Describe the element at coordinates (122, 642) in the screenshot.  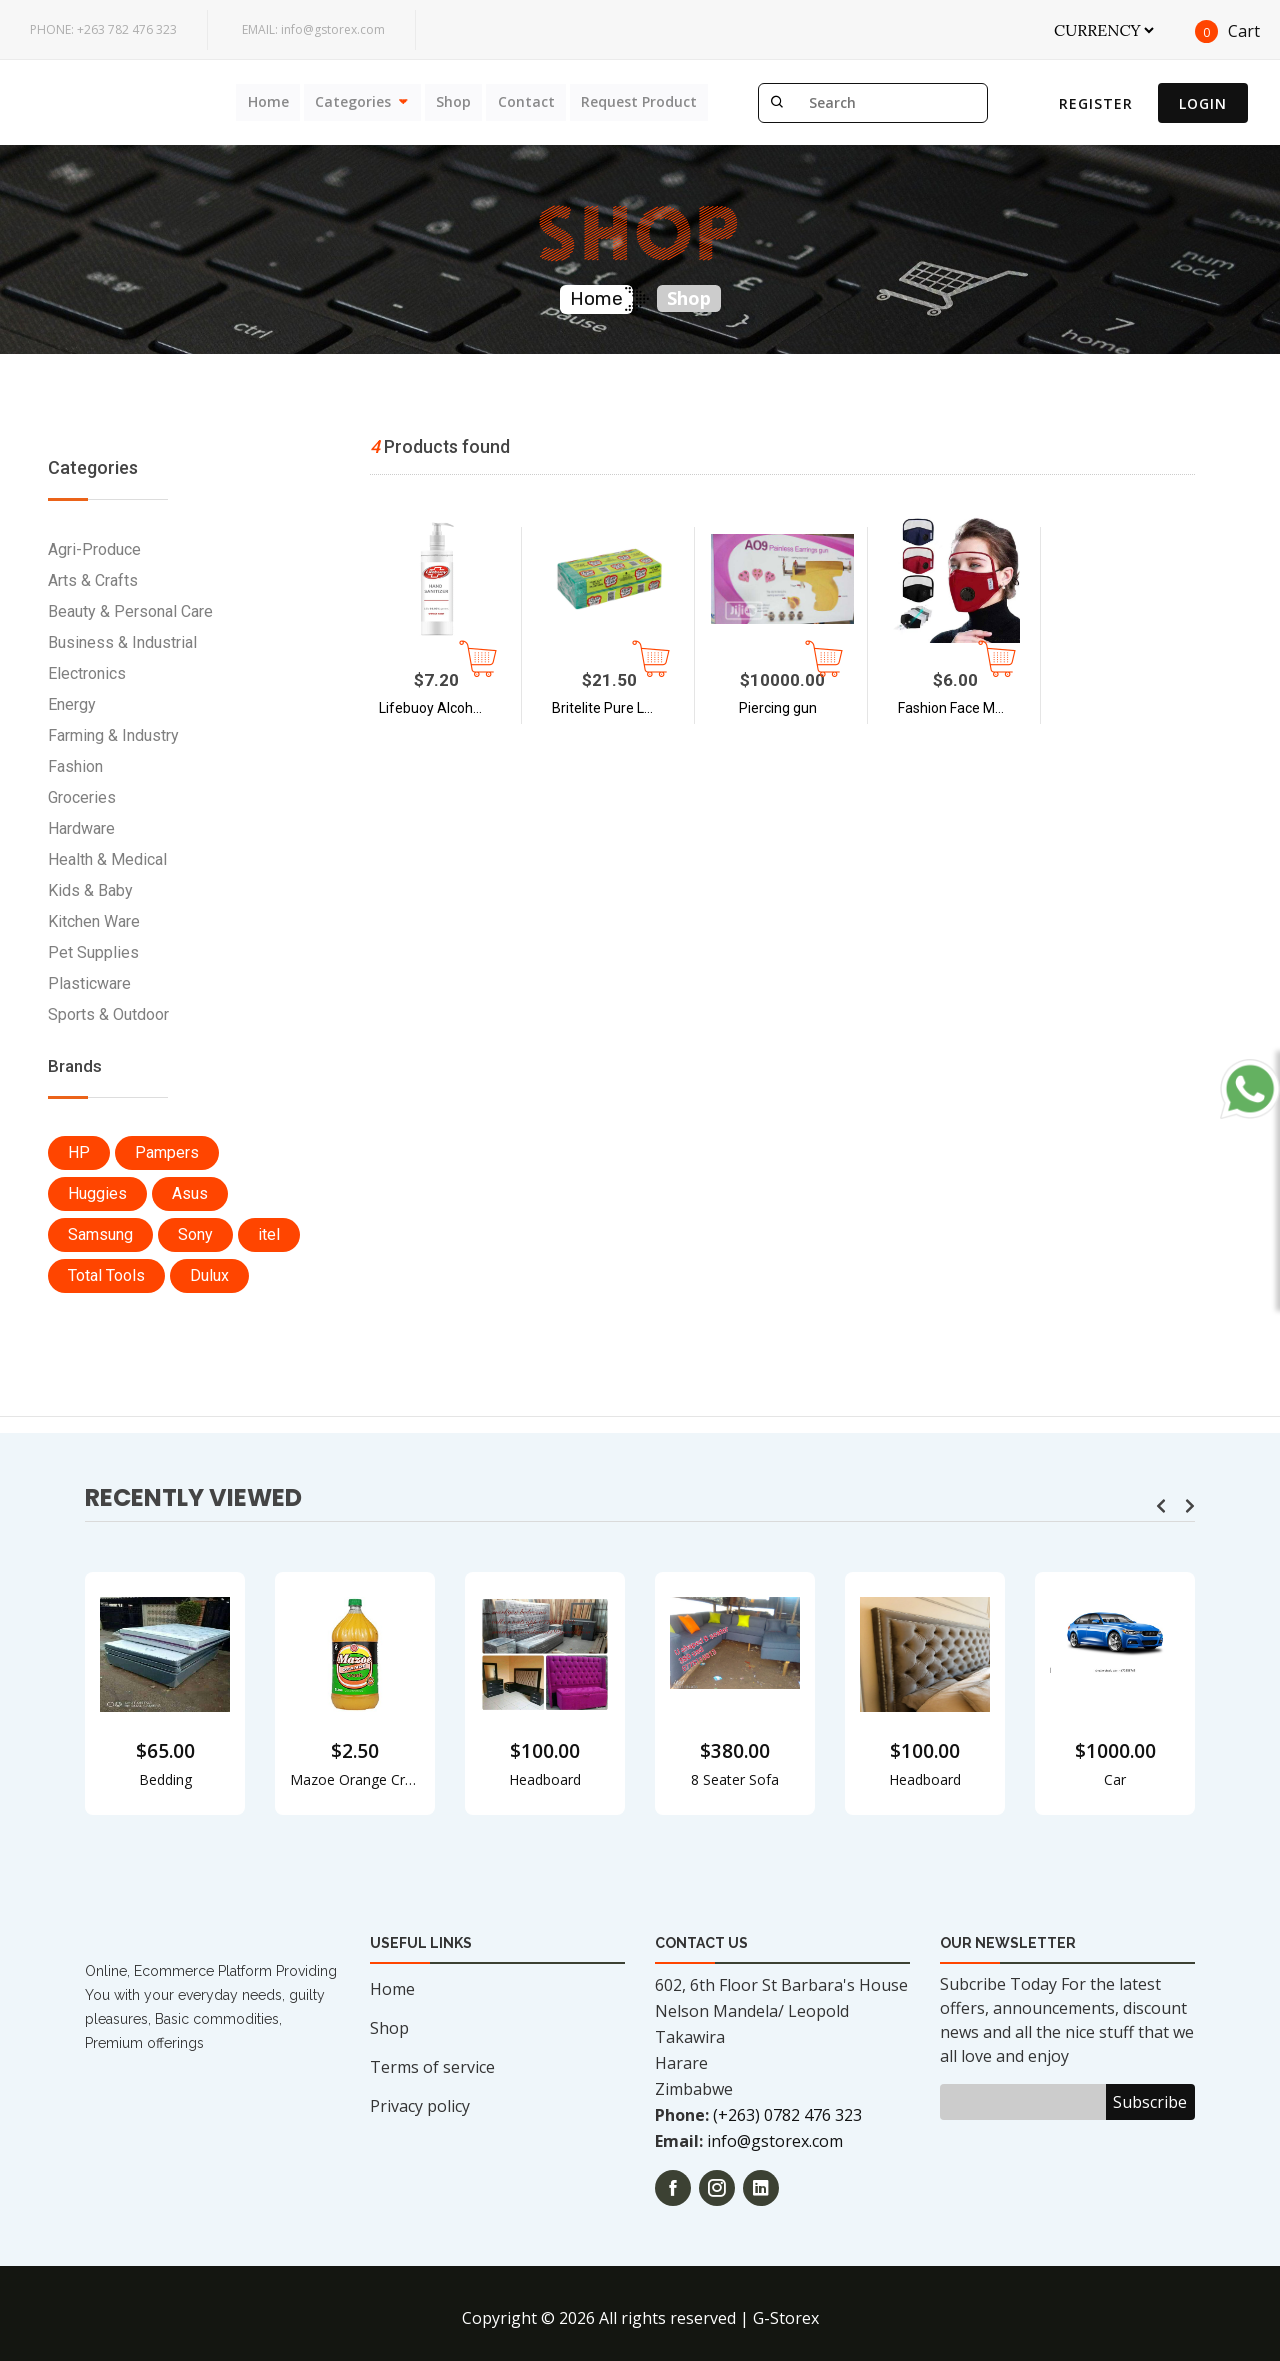
I see `Business & Industrial` at that location.